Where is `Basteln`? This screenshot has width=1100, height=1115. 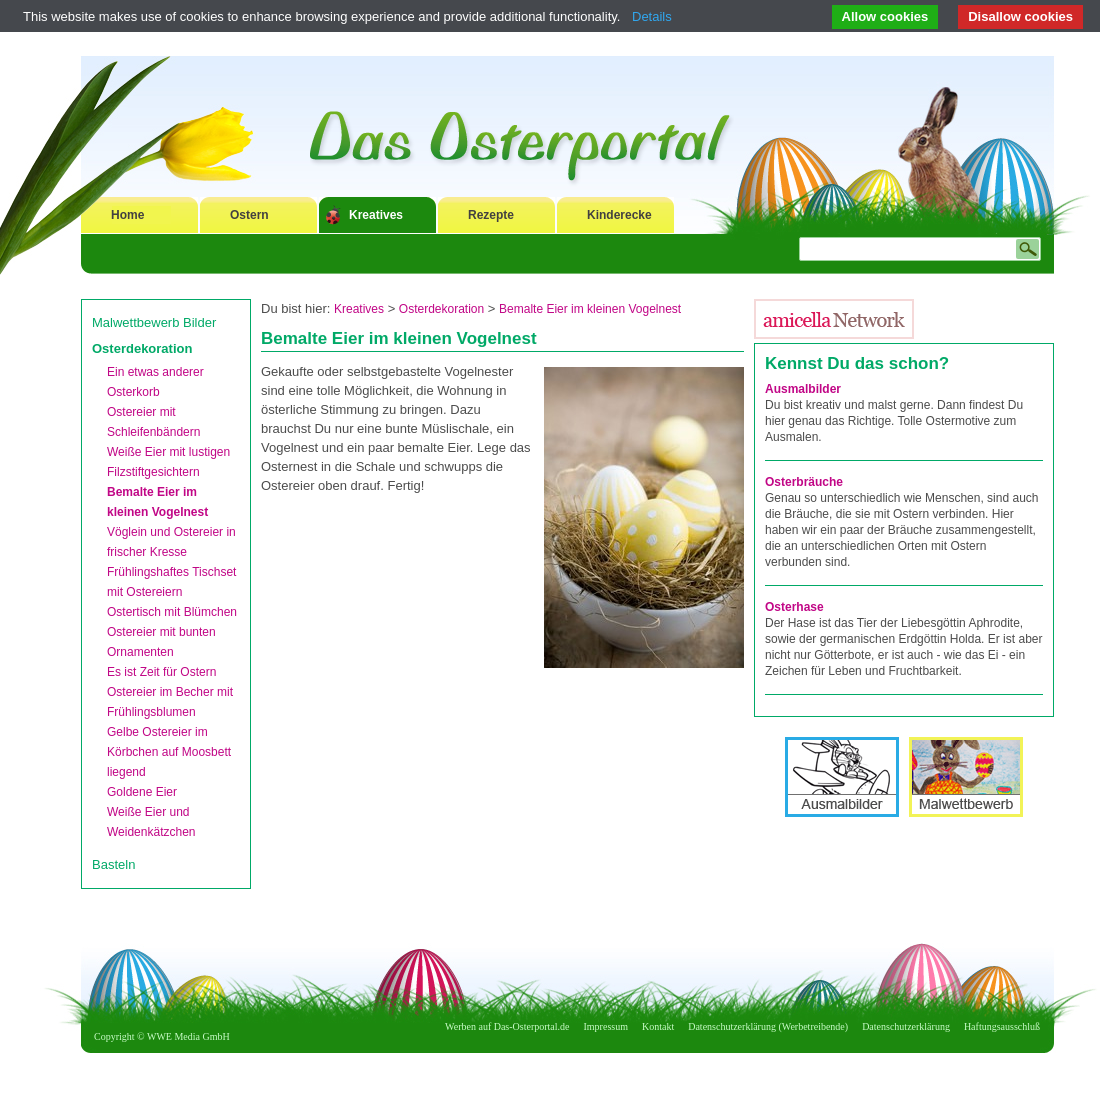 Basteln is located at coordinates (113, 864).